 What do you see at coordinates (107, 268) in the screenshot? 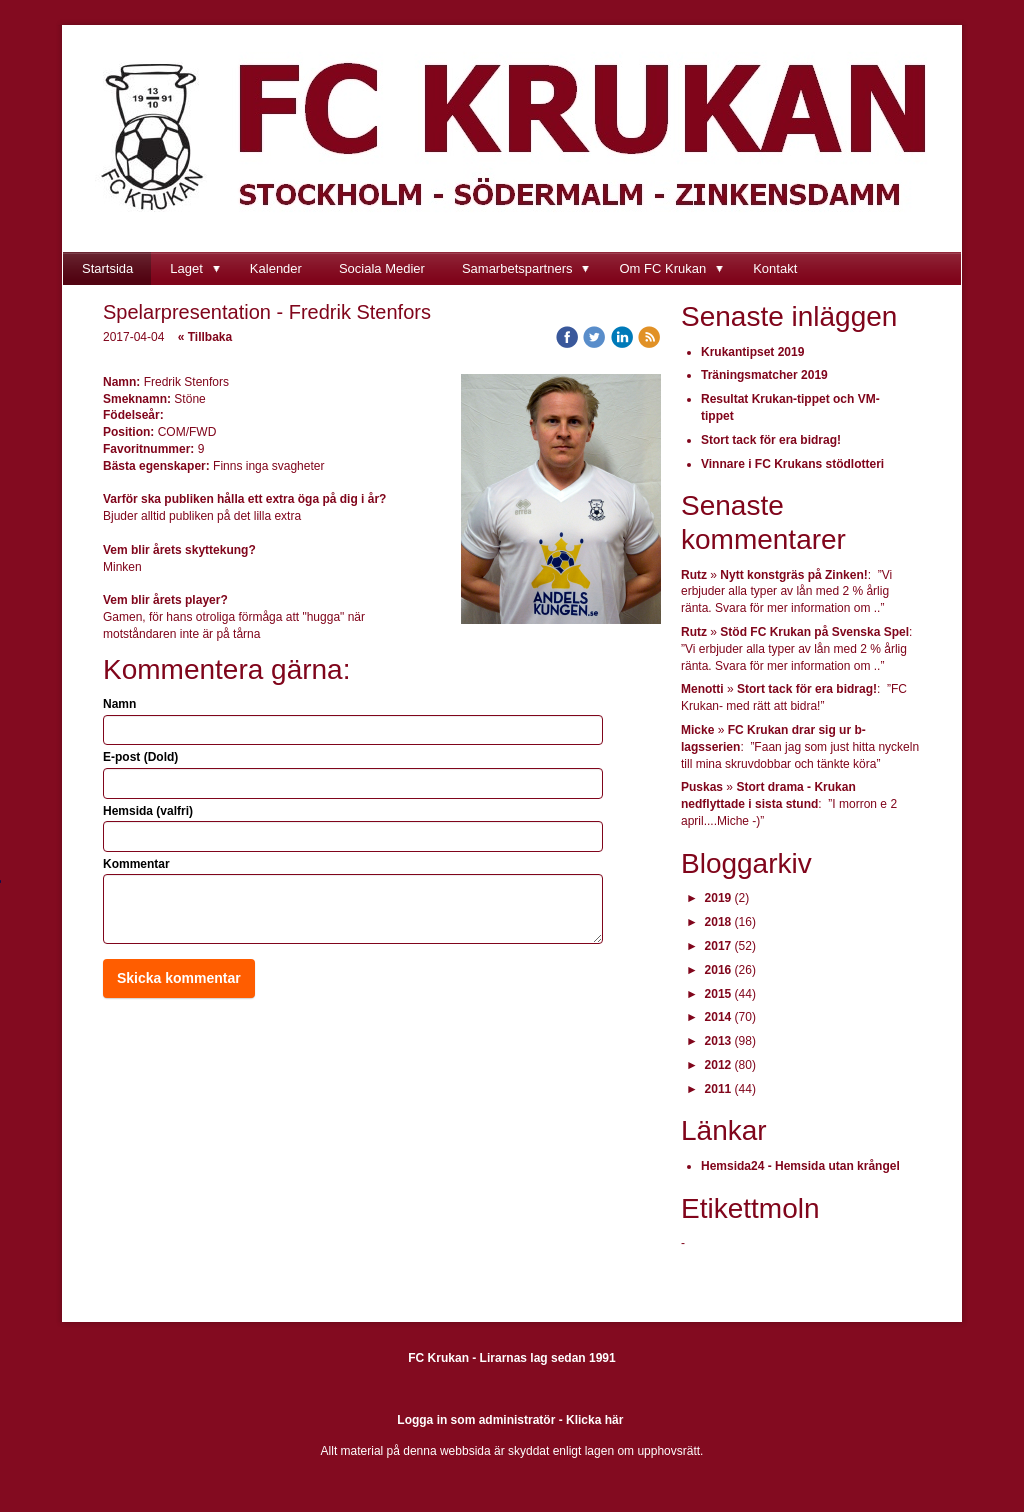
I see `Startsida` at bounding box center [107, 268].